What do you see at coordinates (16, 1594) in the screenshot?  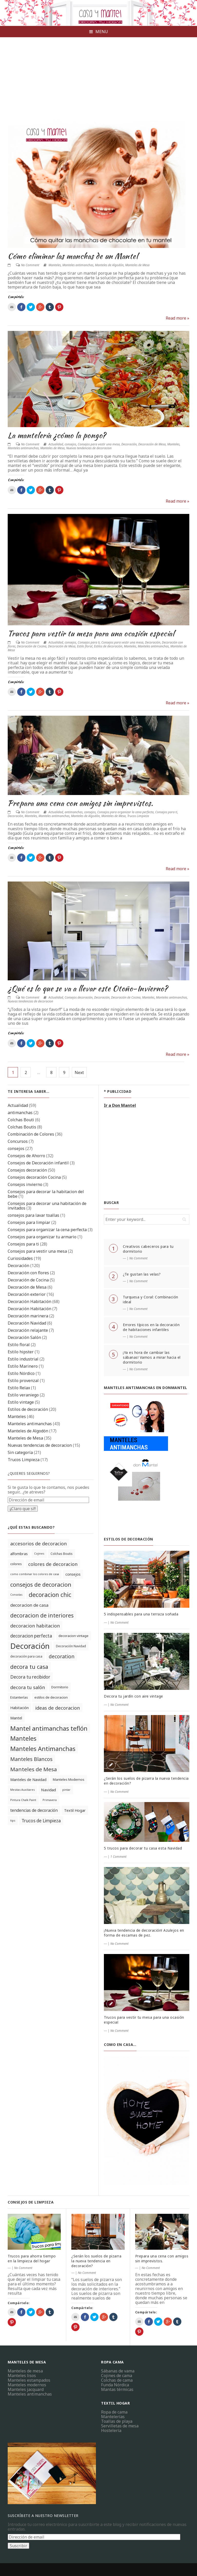 I see `Consolas` at bounding box center [16, 1594].